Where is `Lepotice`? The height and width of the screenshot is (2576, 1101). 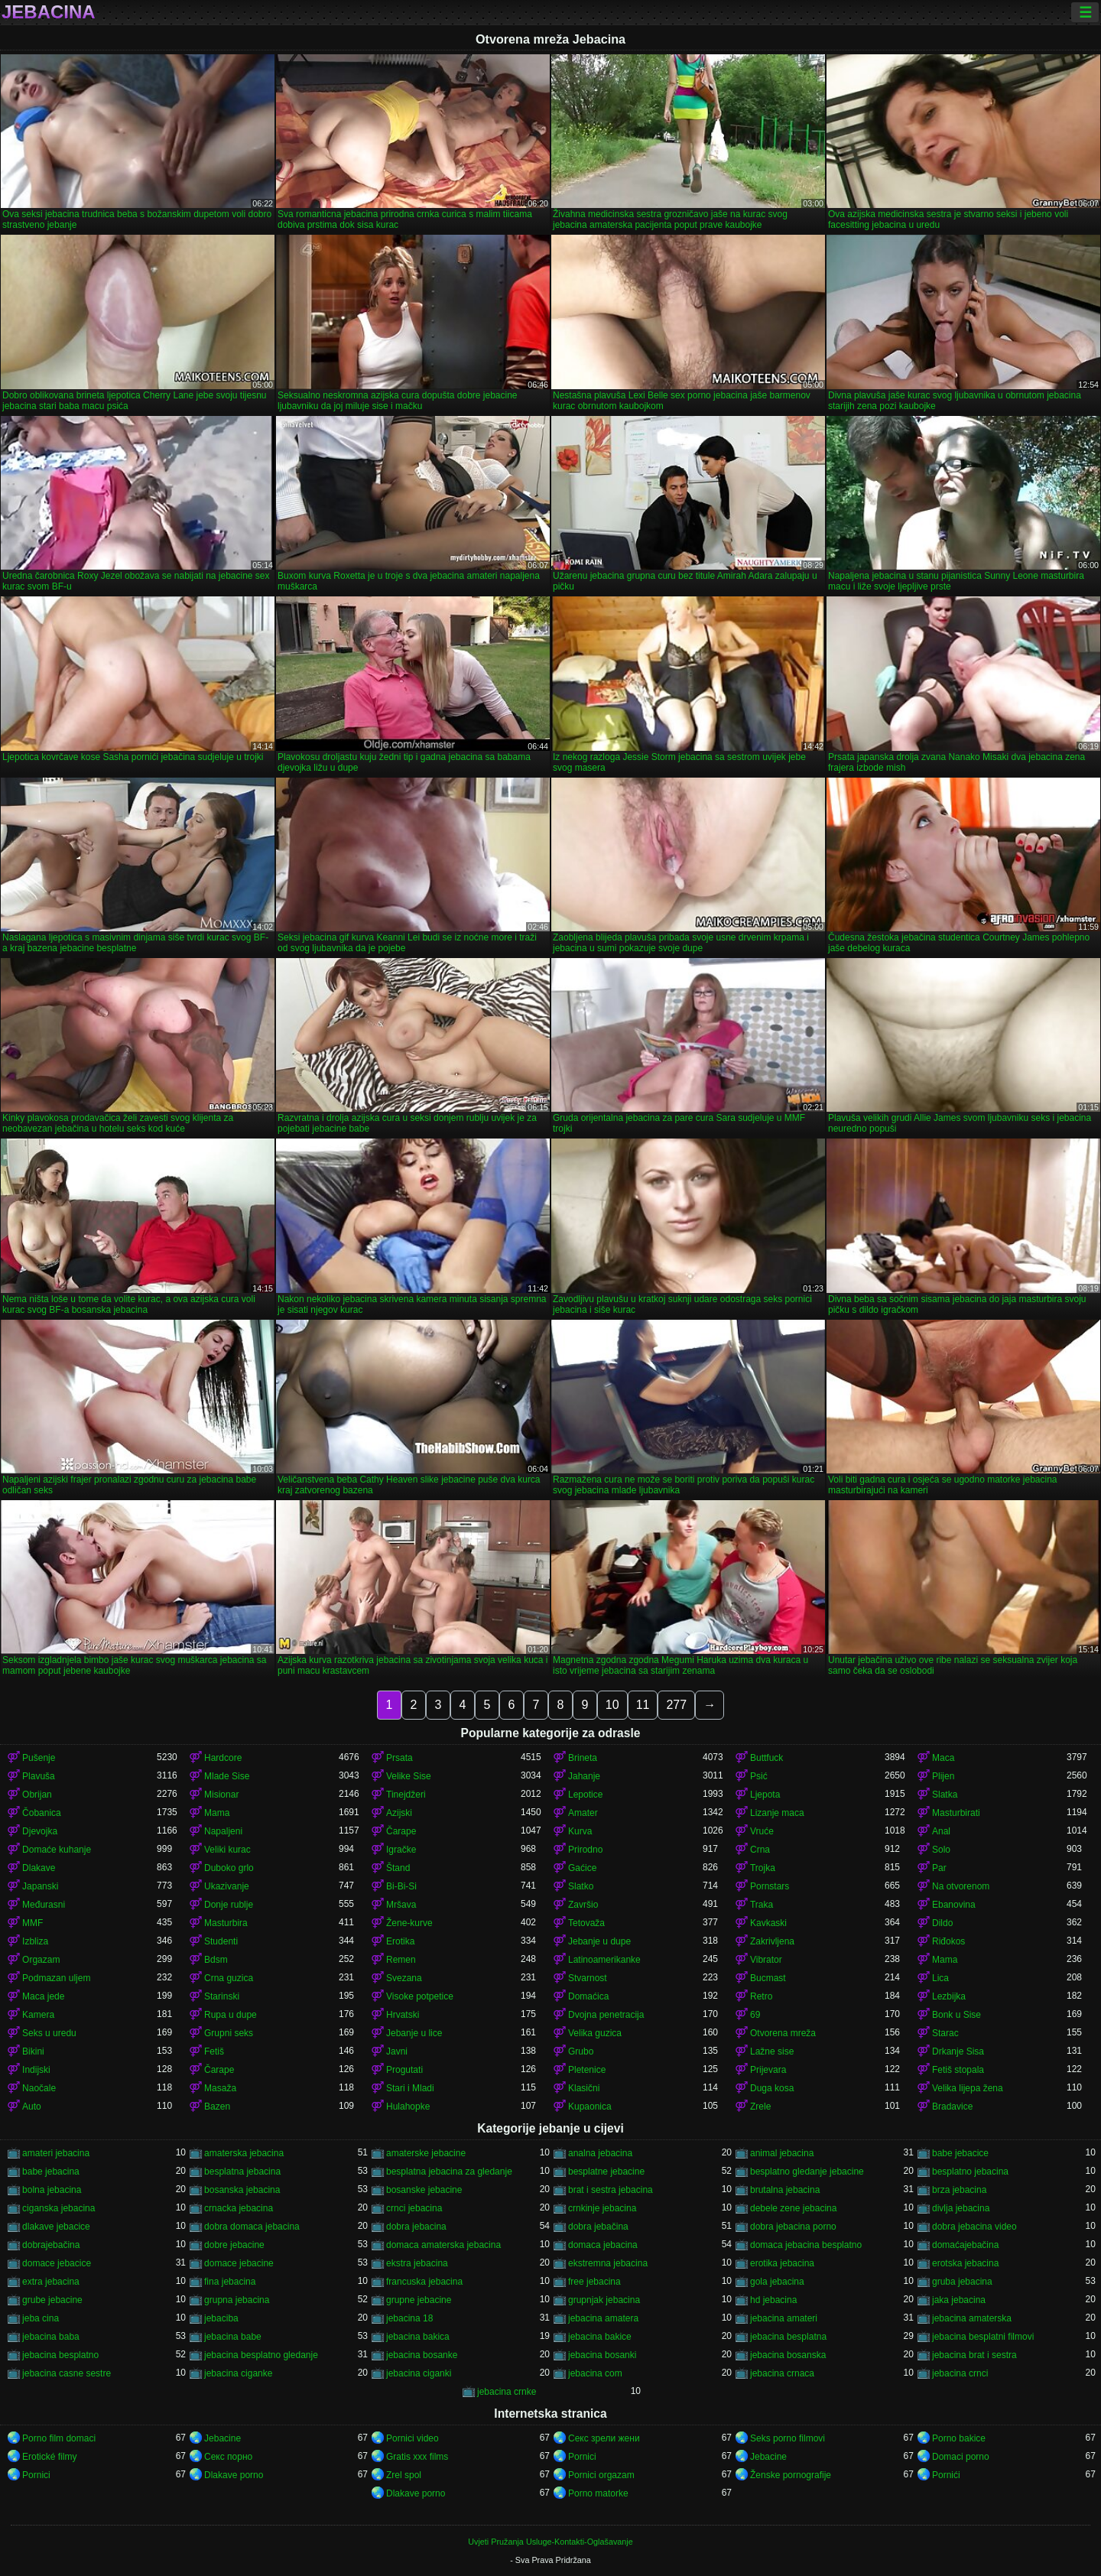 Lepotice is located at coordinates (585, 1794).